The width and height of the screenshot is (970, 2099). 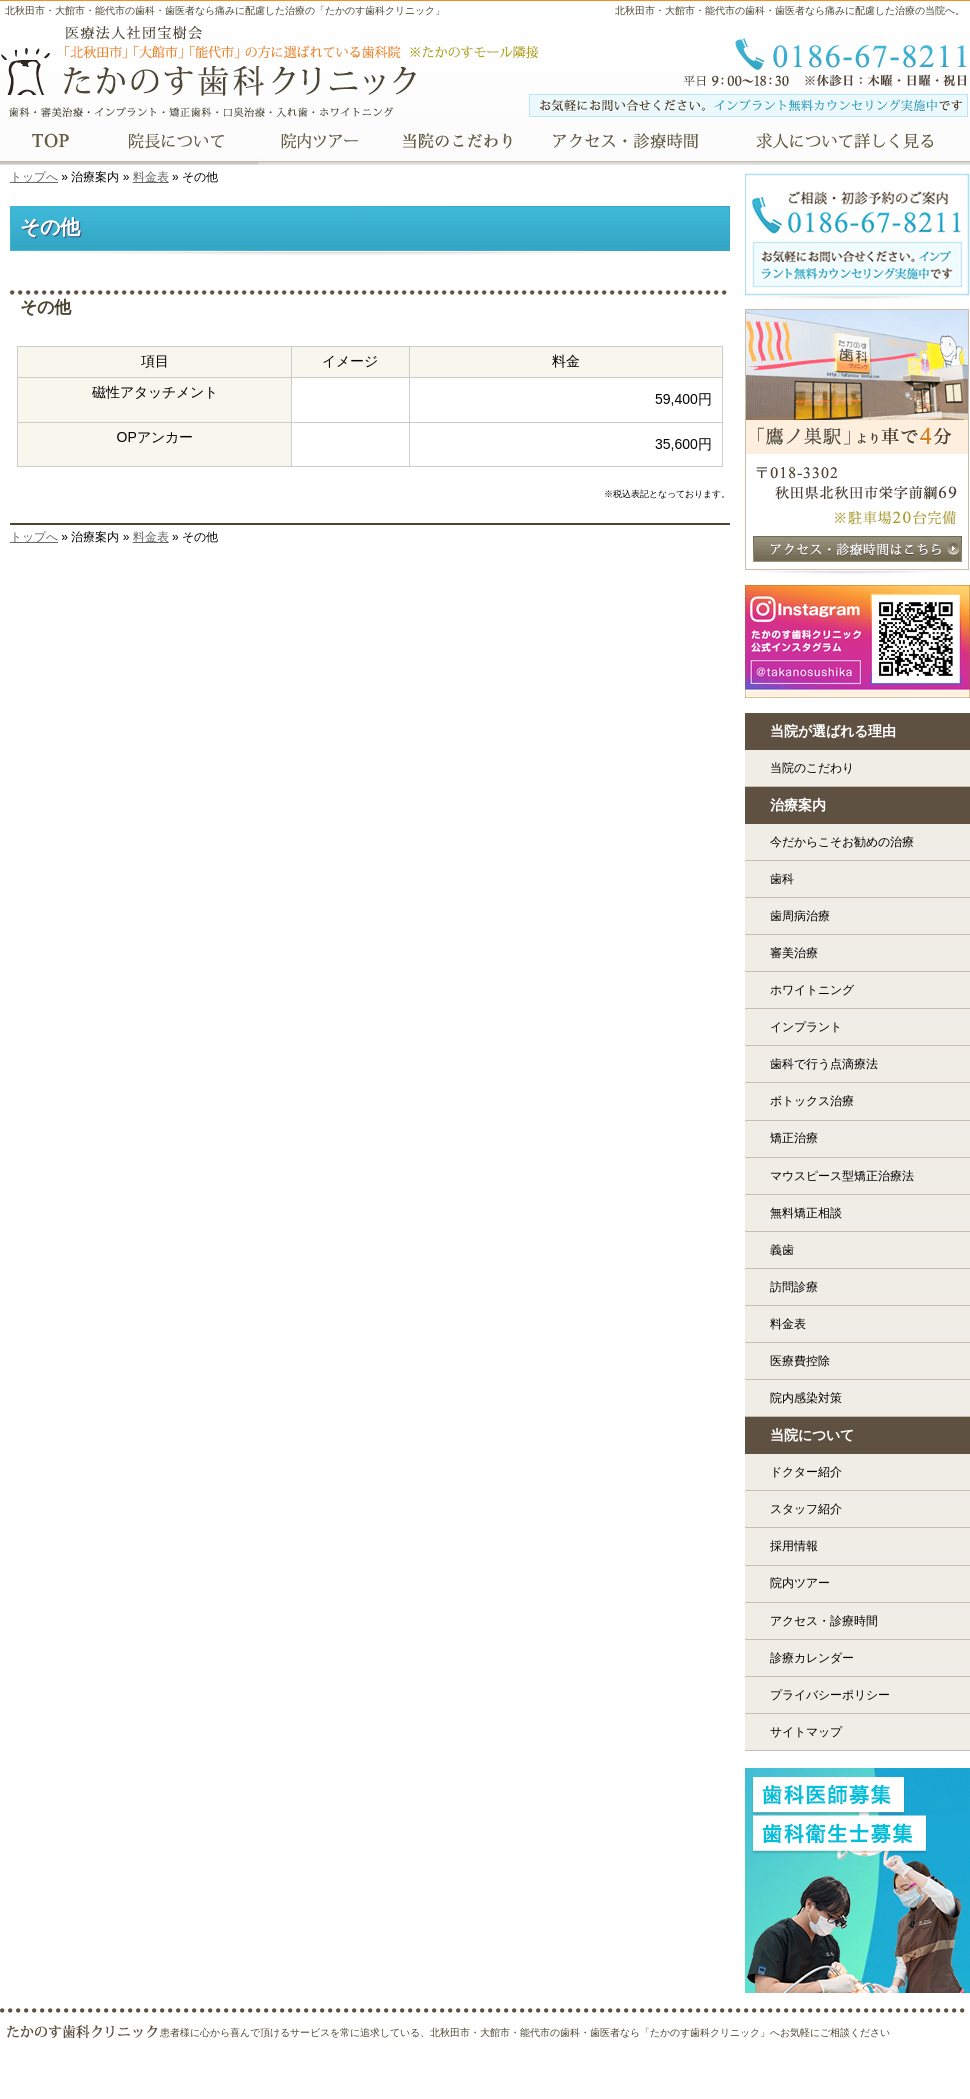 I want to click on ホワイトニング, so click(x=812, y=990).